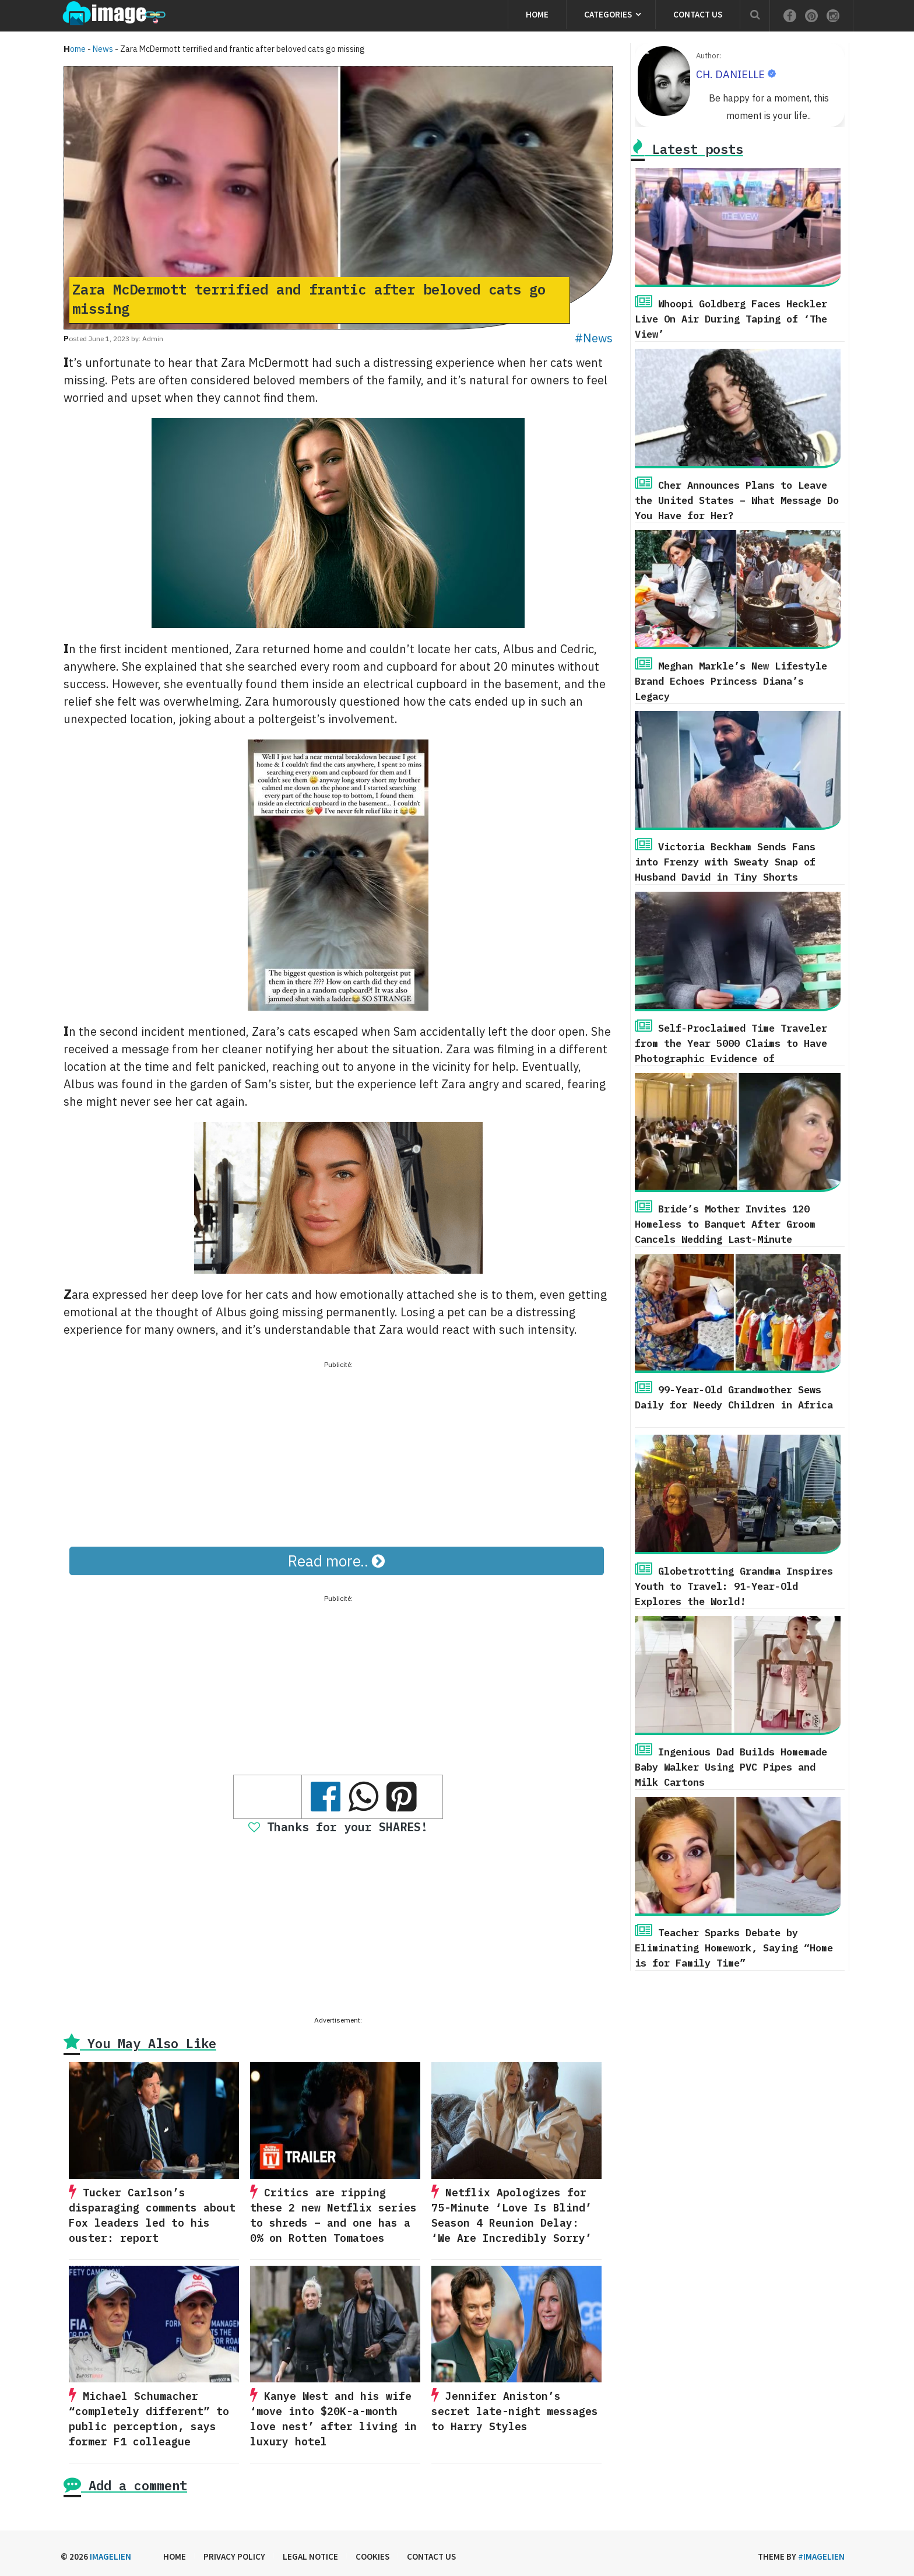 This screenshot has height=2576, width=914. What do you see at coordinates (234, 2556) in the screenshot?
I see `Privacy Policy` at bounding box center [234, 2556].